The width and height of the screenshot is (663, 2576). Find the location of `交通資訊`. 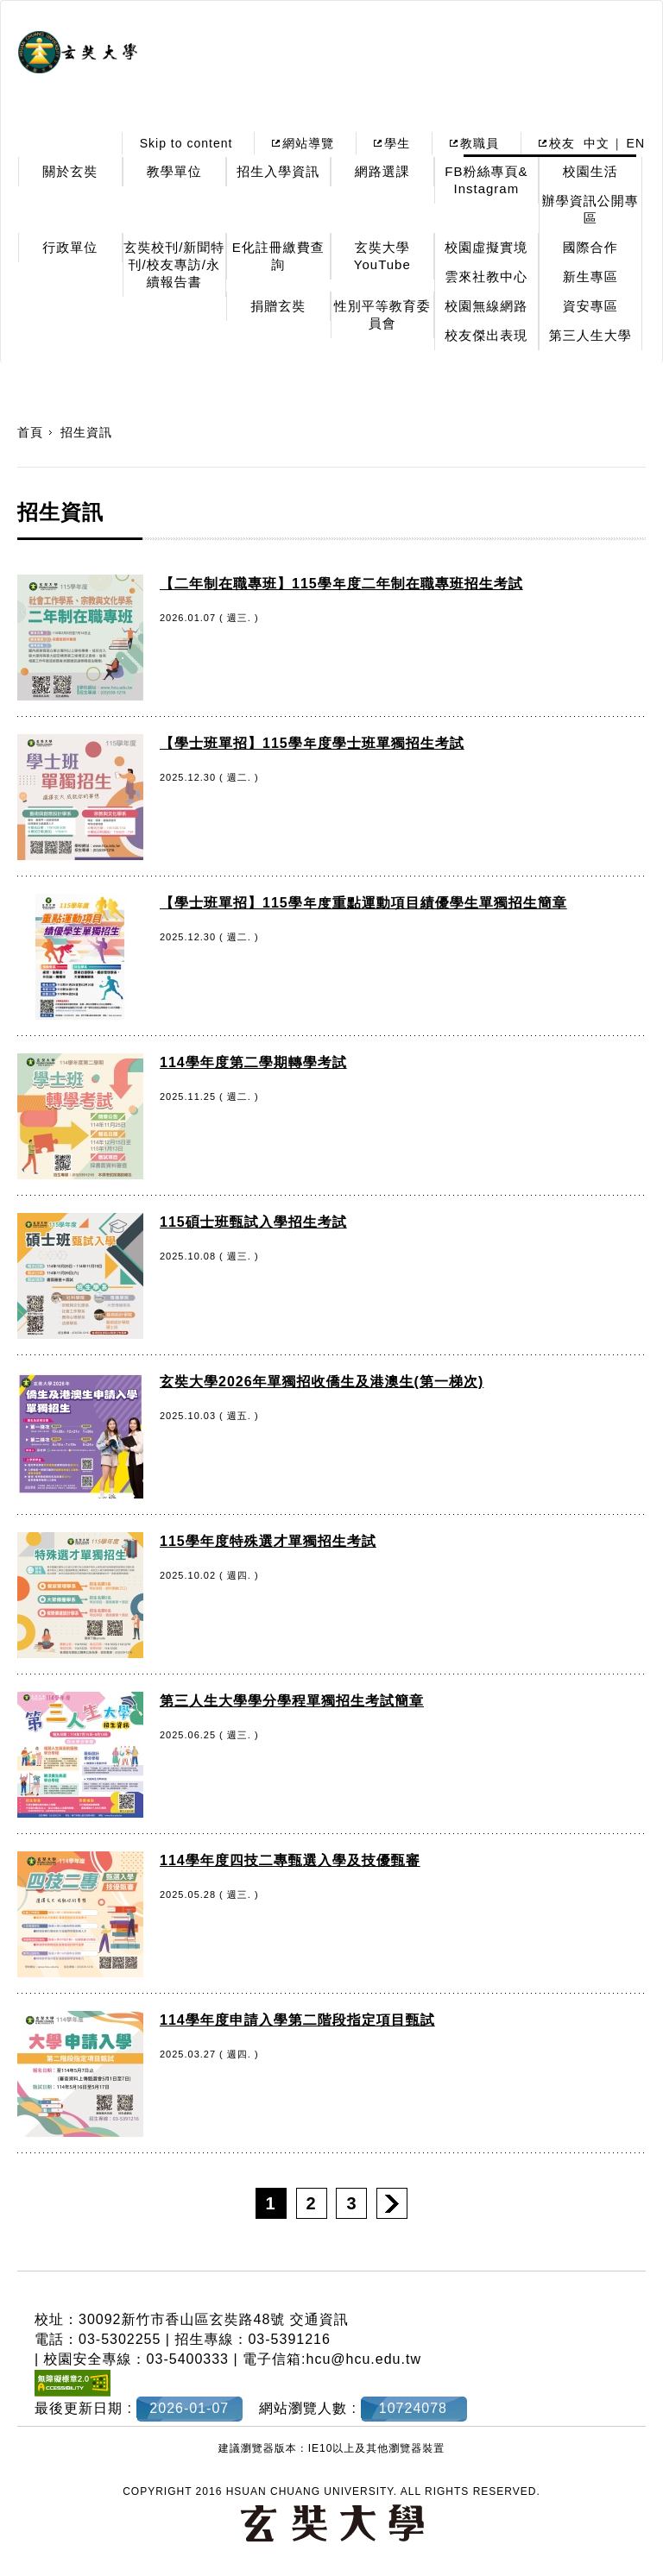

交通資訊 is located at coordinates (319, 2319).